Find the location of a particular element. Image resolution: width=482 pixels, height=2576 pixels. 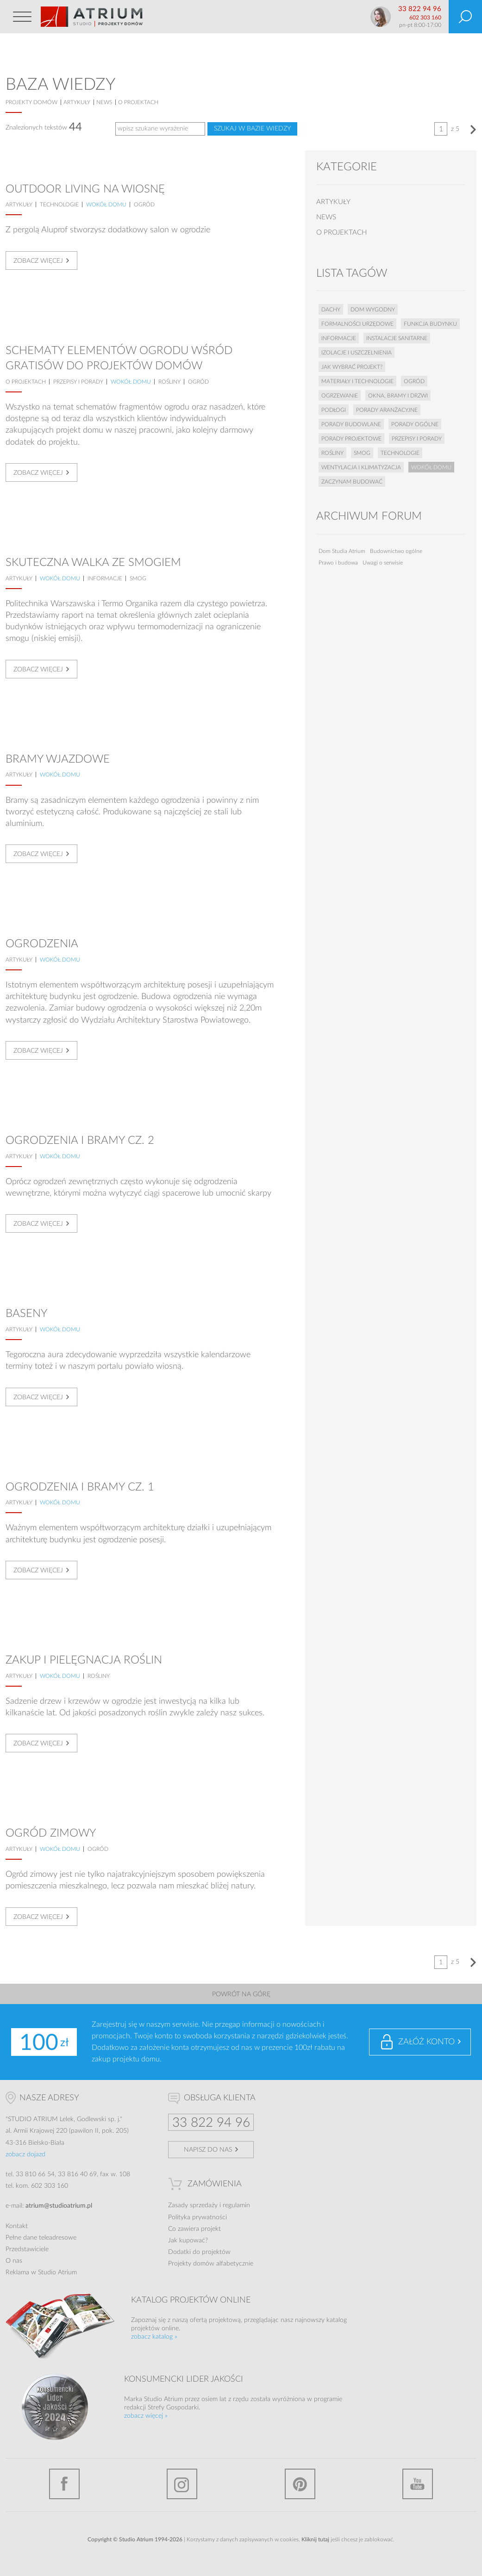

Pinterest is located at coordinates (300, 2484).